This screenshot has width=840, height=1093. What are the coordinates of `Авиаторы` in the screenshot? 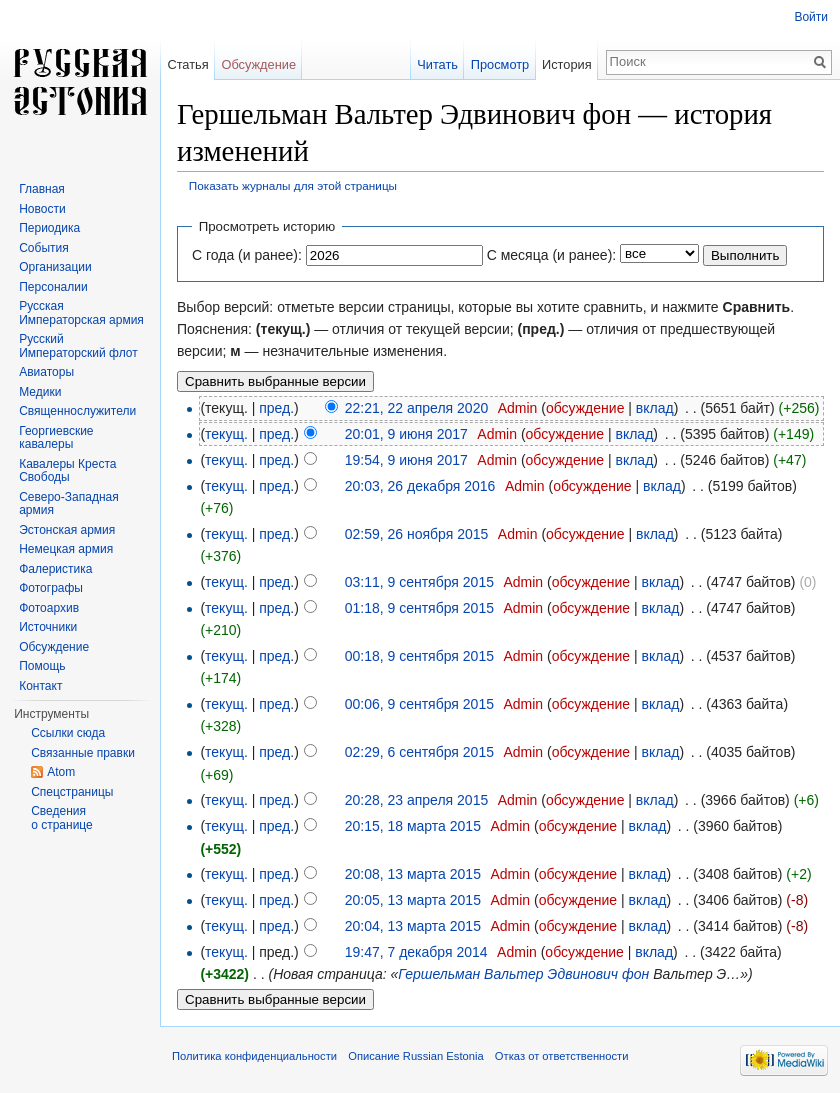 It's located at (46, 372).